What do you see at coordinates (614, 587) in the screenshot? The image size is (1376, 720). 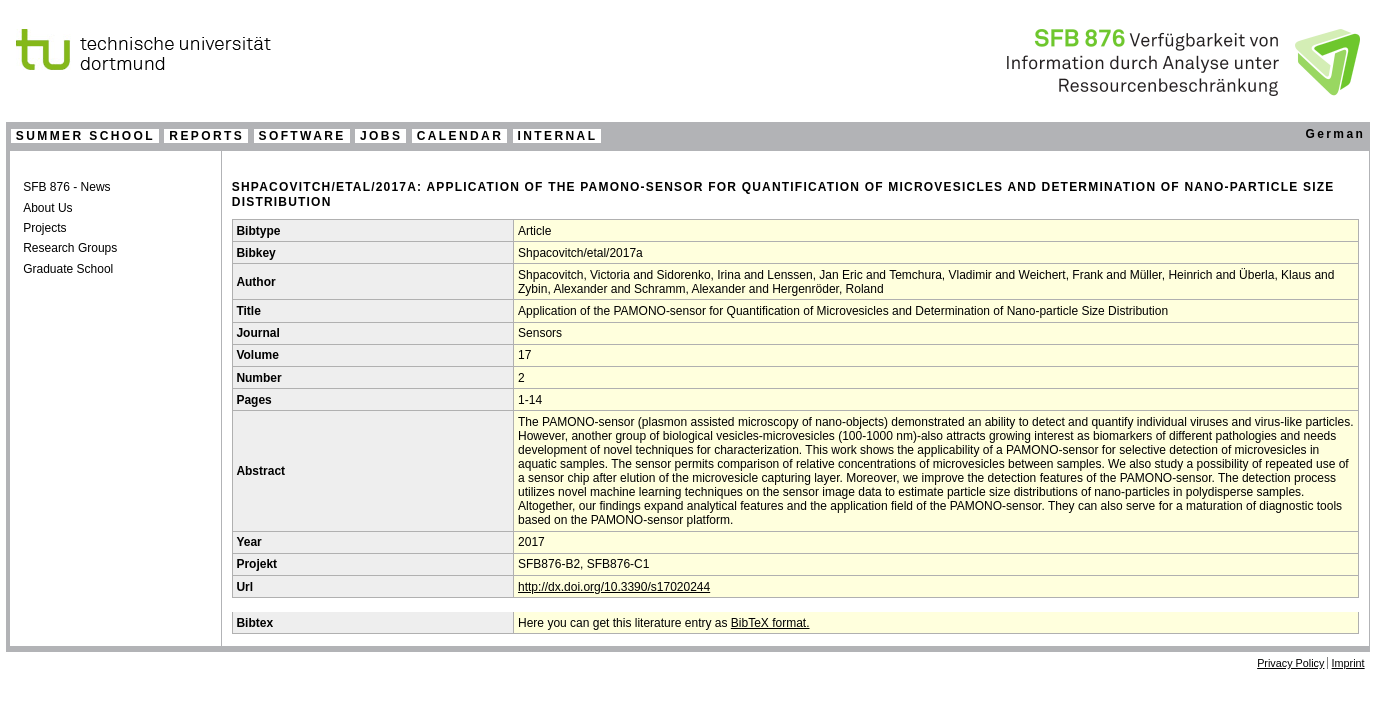 I see `http://dx.doi.org/10.3390/s17020244` at bounding box center [614, 587].